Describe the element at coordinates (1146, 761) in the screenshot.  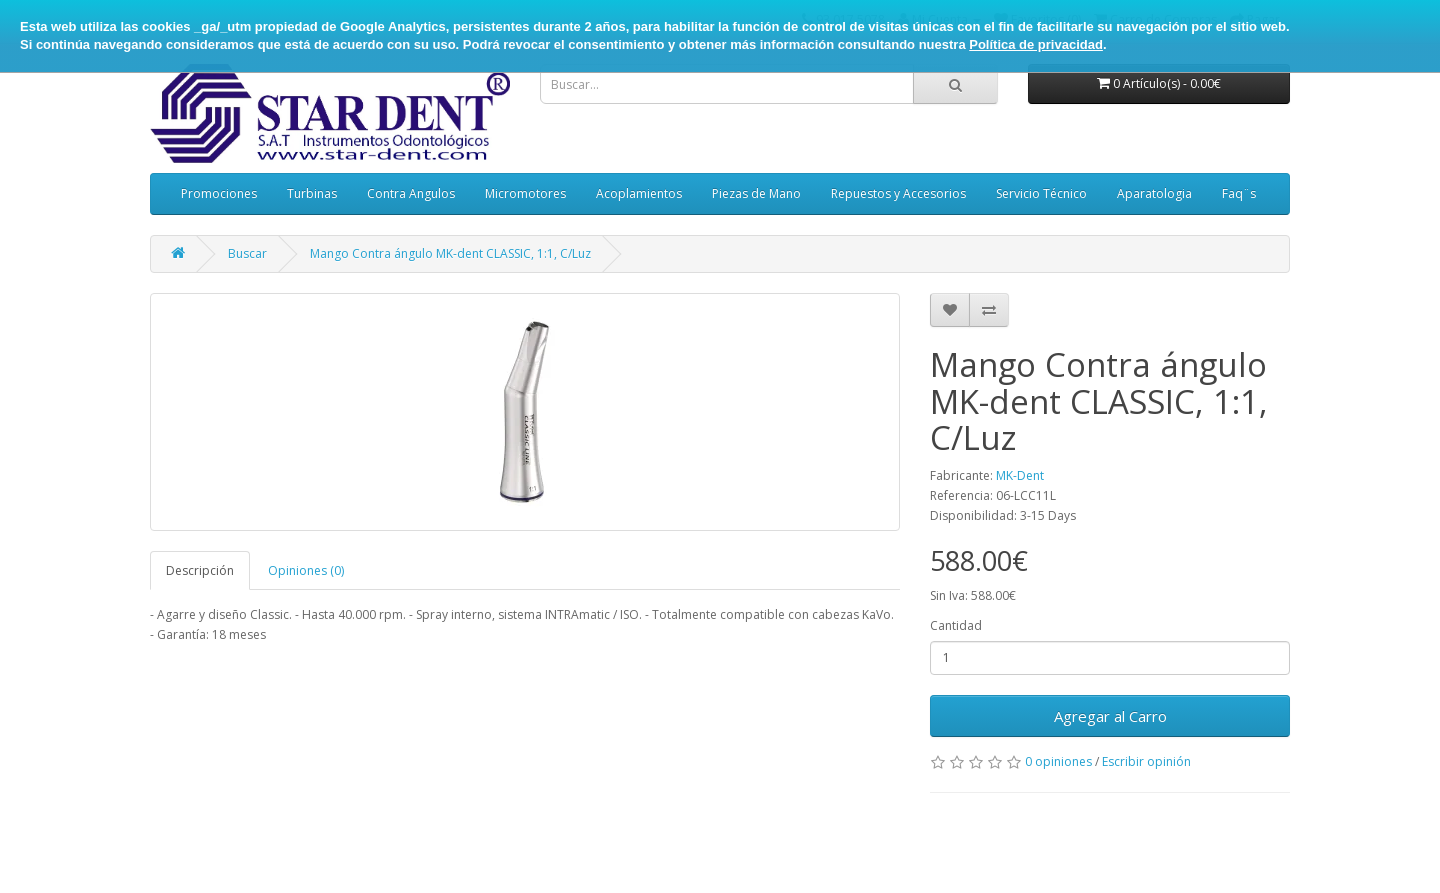
I see `Escribir opinión` at that location.